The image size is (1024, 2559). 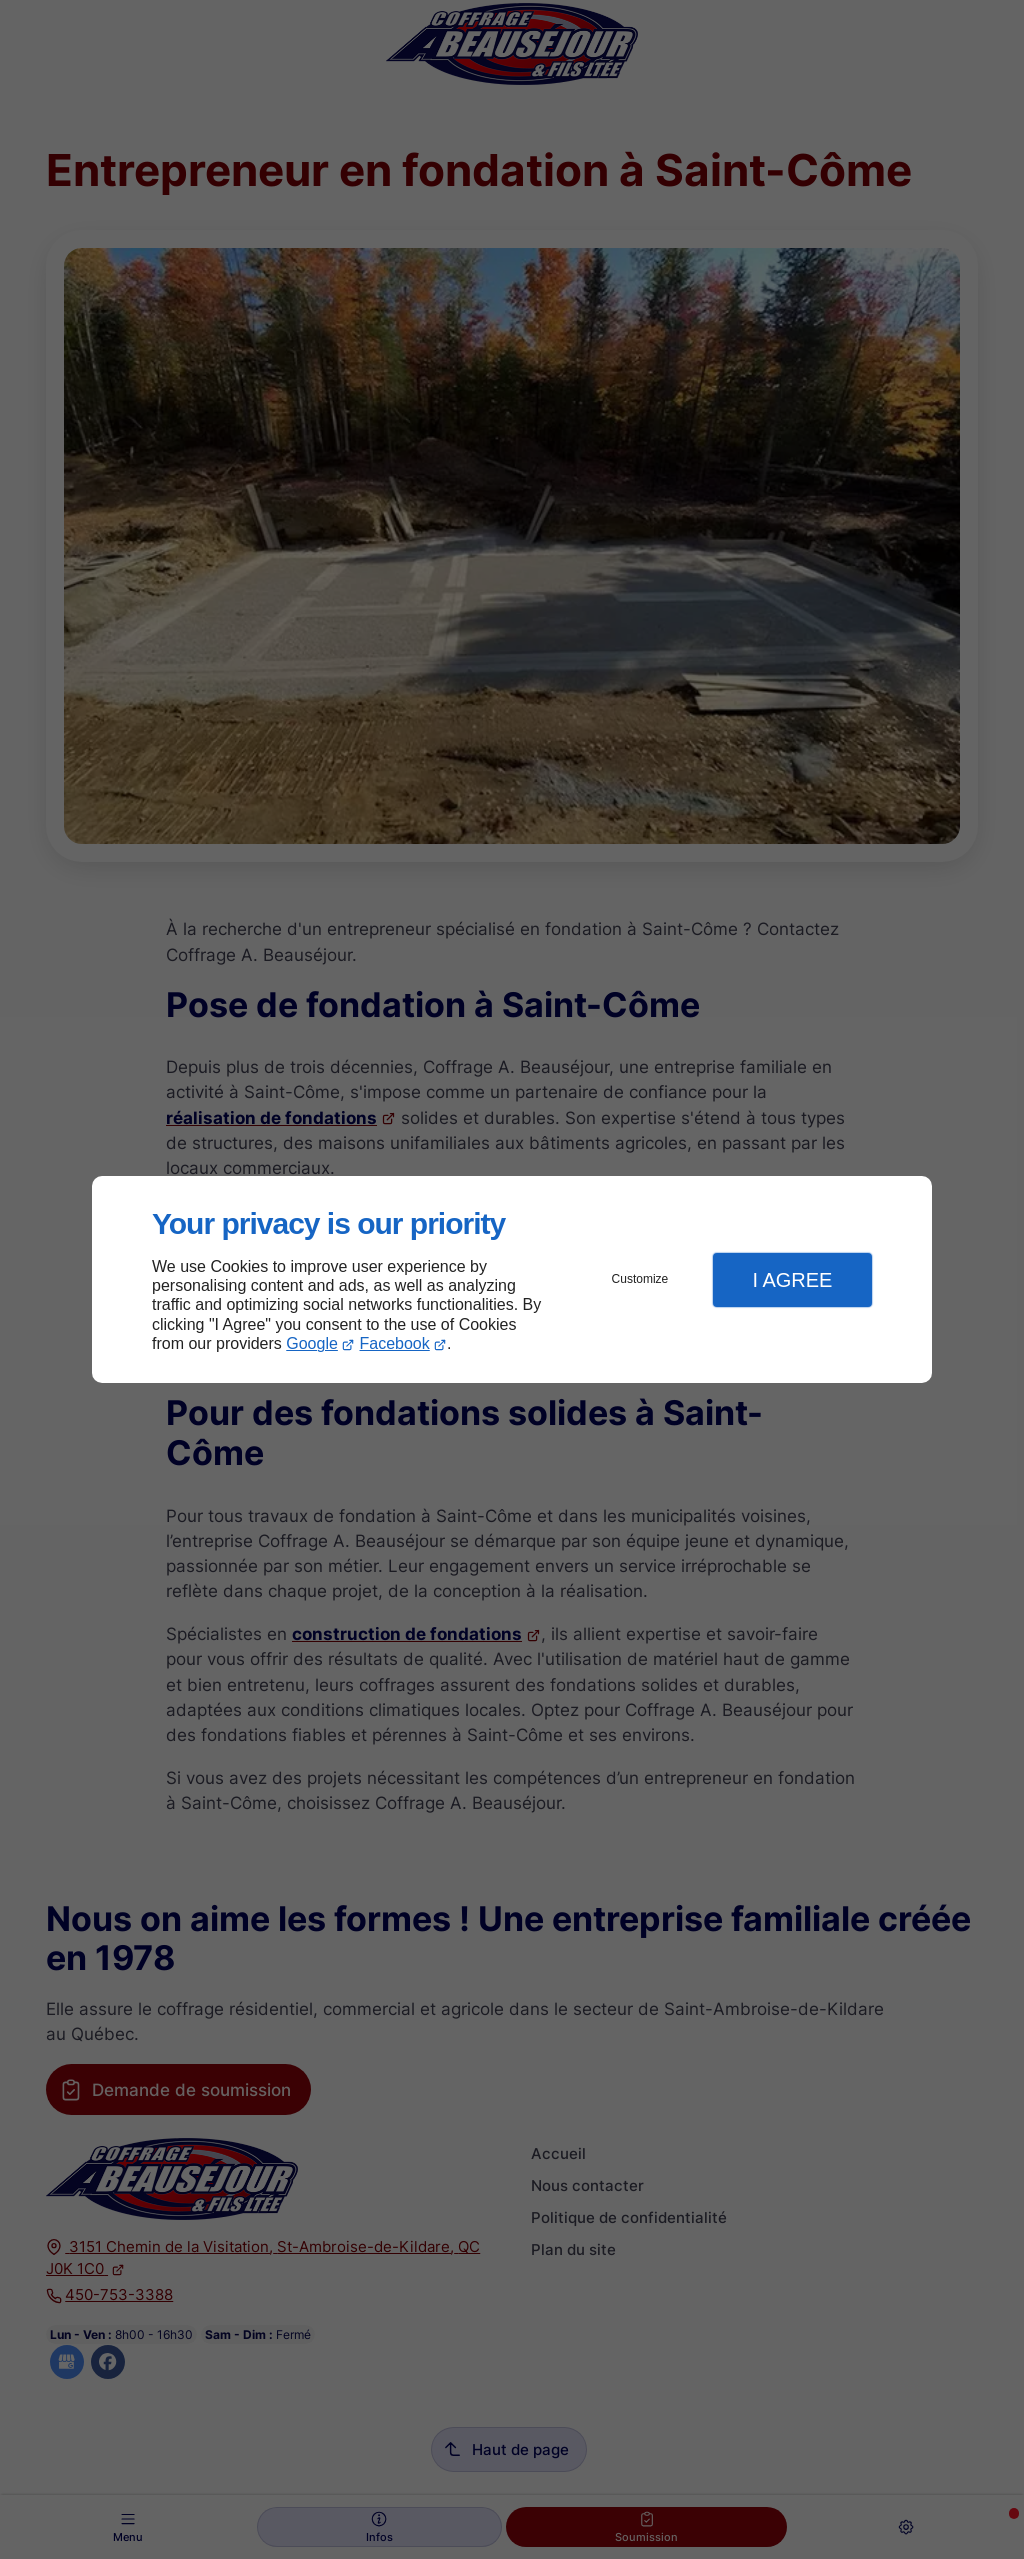 I want to click on I Agree [button], so click(x=792, y=1280).